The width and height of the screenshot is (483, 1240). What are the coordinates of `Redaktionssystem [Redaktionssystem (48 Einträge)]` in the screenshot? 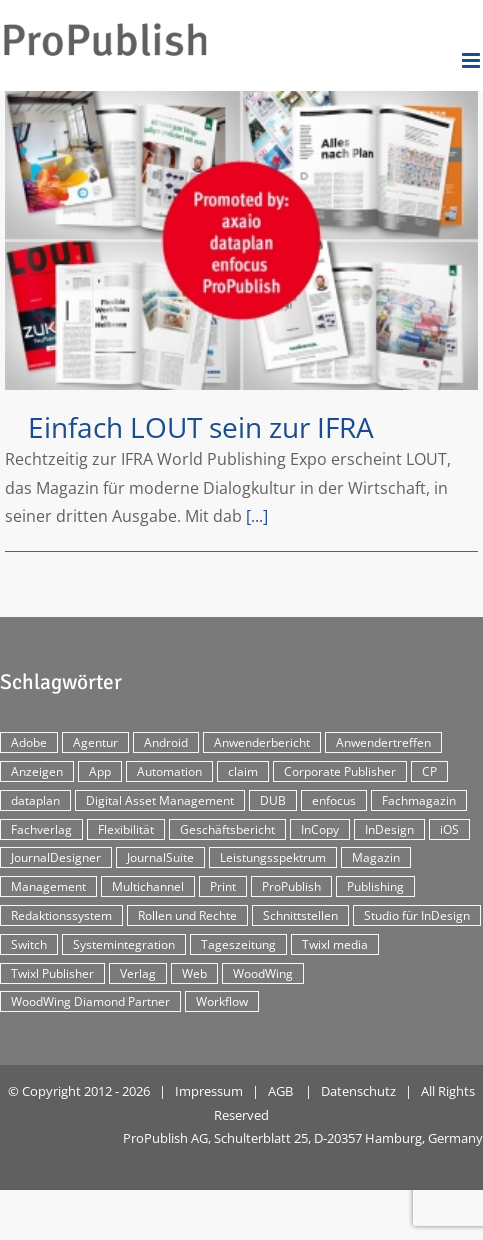 It's located at (61, 915).